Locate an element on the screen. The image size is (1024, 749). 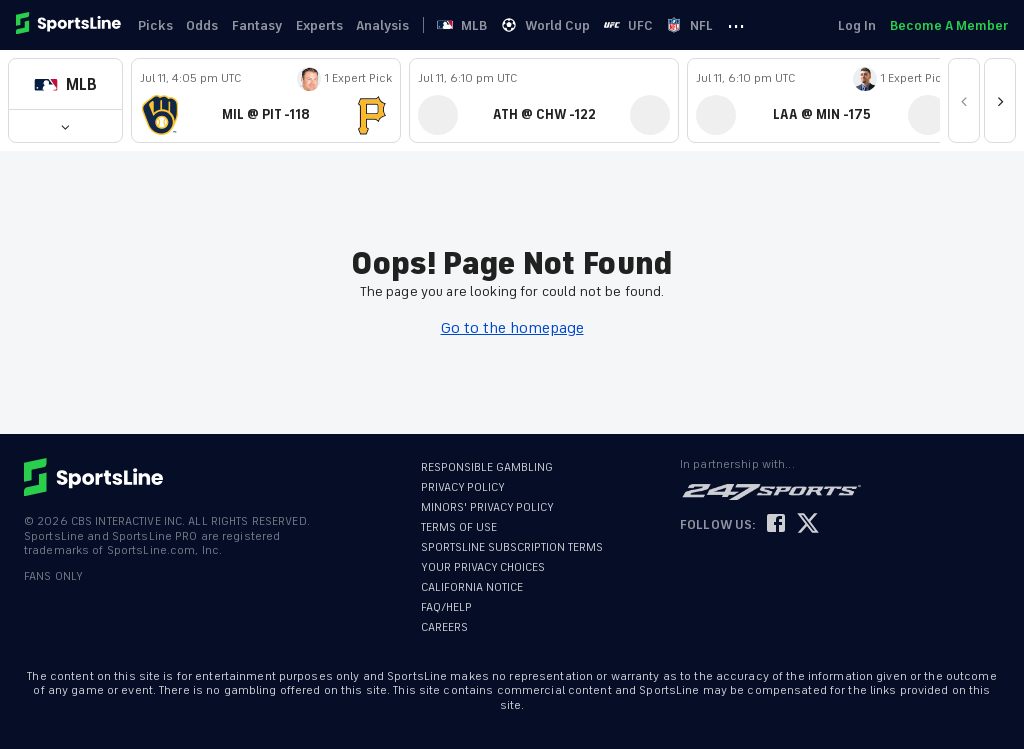
CALIFORNIA NOTICE is located at coordinates (472, 587).